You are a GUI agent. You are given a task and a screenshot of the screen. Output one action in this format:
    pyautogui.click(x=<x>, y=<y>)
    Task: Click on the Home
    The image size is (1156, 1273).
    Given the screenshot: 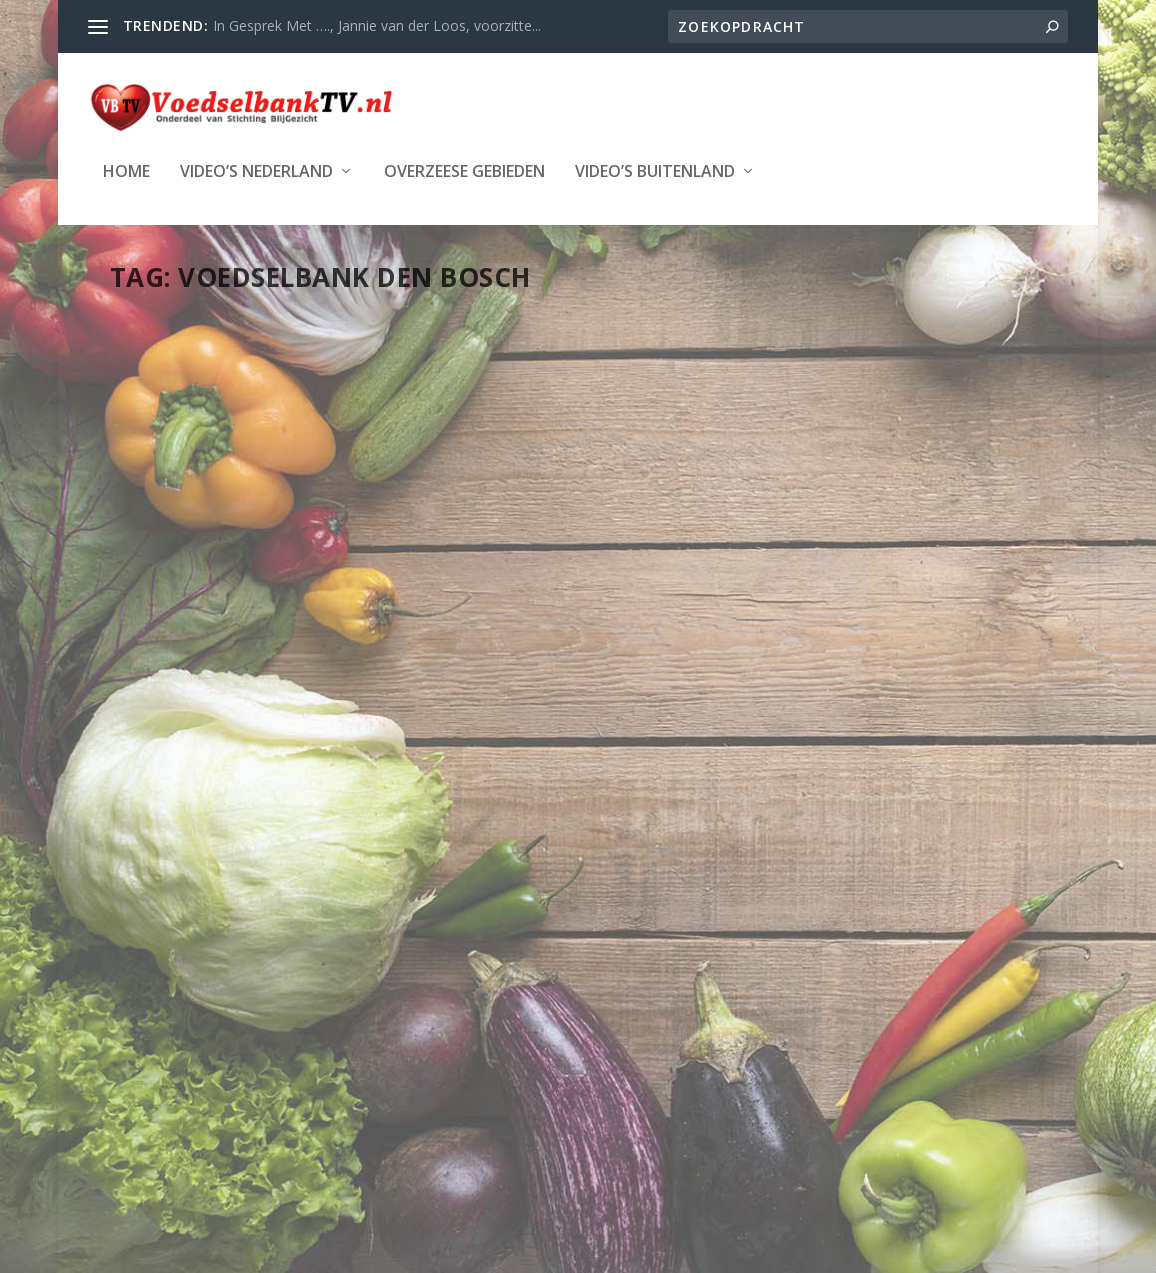 What is the action you would take?
    pyautogui.click(x=126, y=170)
    